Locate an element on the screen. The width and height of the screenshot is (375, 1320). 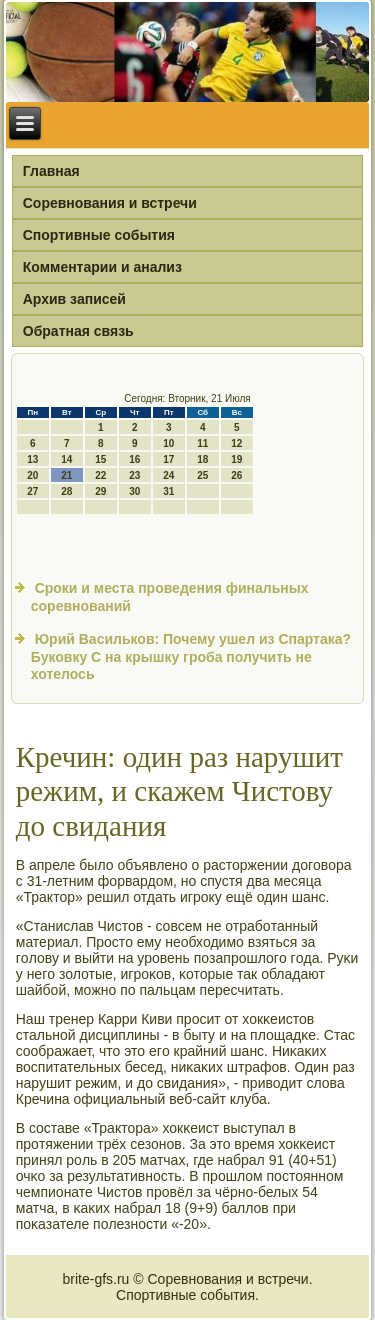
Главная is located at coordinates (51, 171).